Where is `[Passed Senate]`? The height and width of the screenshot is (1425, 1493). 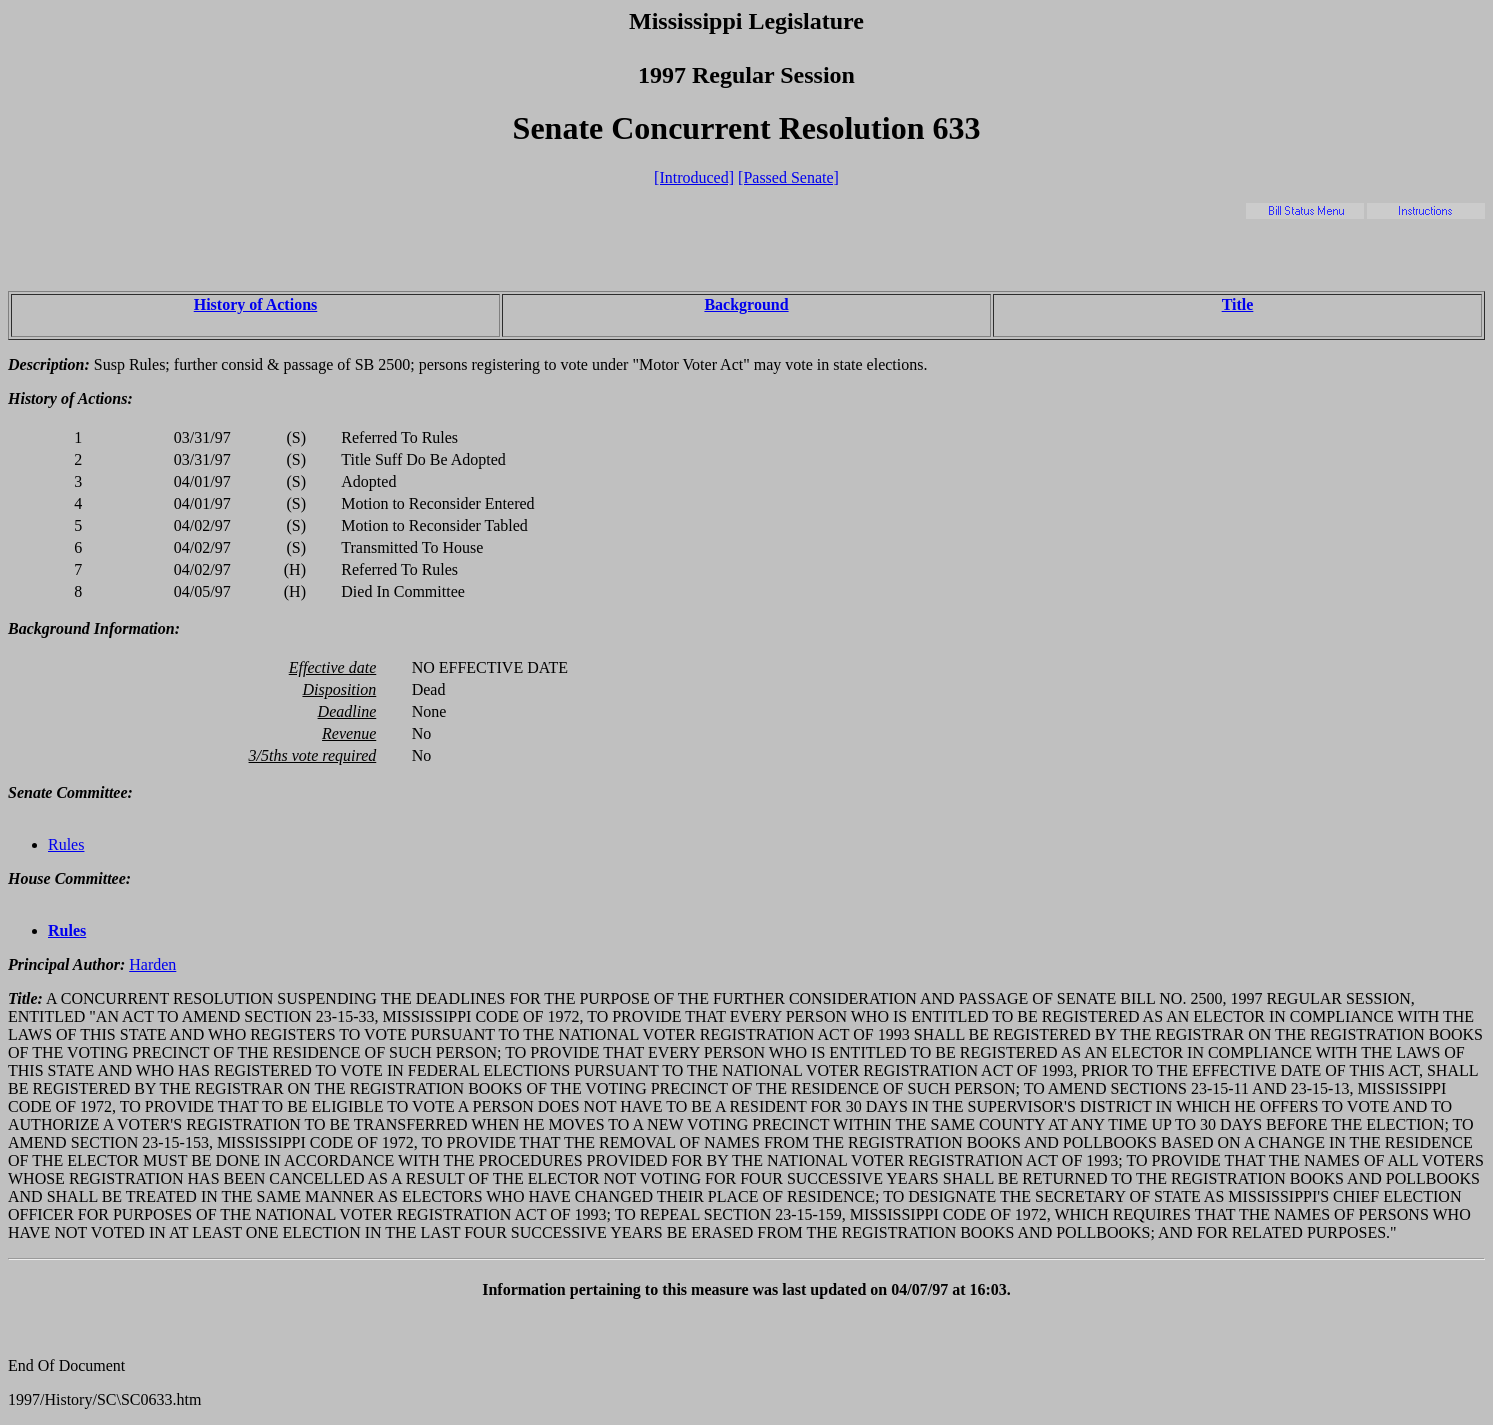
[Passed Senate] is located at coordinates (788, 177).